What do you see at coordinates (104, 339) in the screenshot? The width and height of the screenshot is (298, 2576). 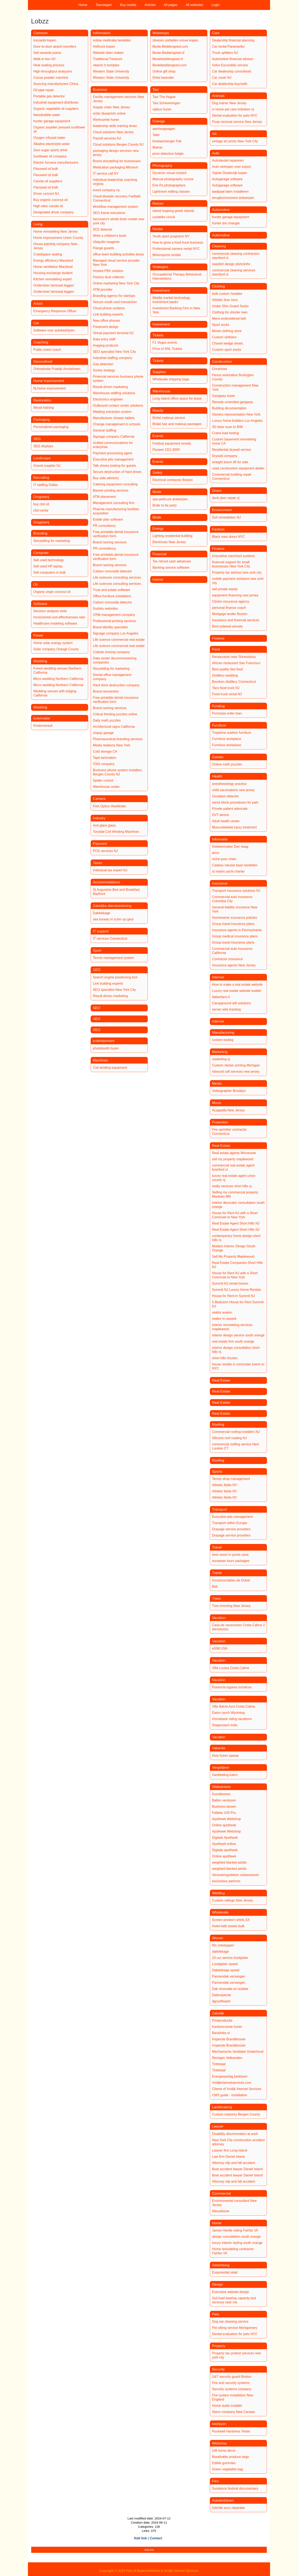 I see `Data entry staff` at bounding box center [104, 339].